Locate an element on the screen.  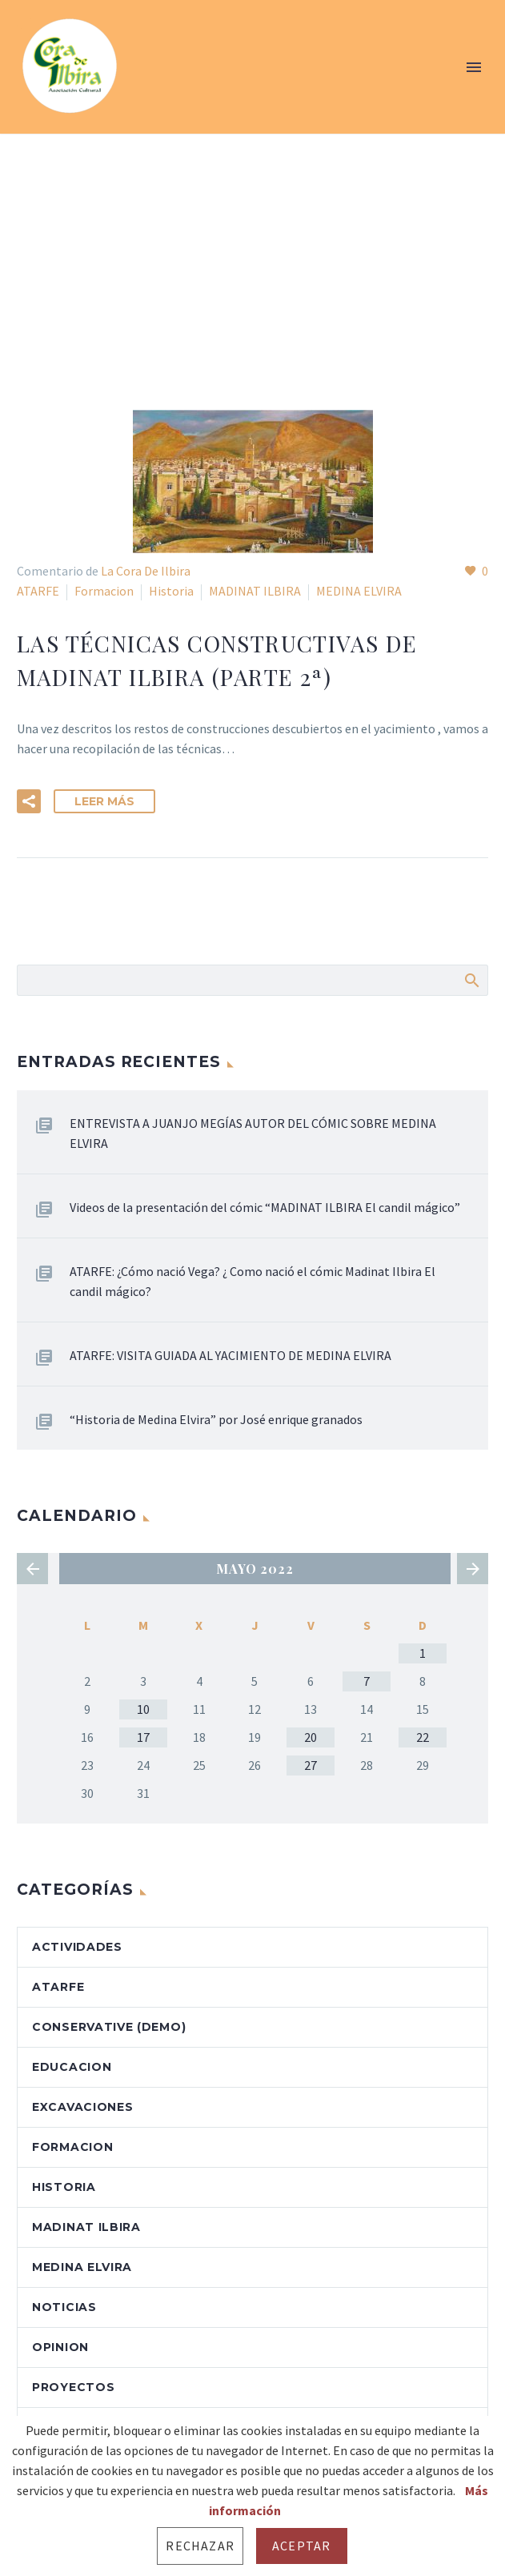
Conservative (Demo) is located at coordinates (109, 2027).